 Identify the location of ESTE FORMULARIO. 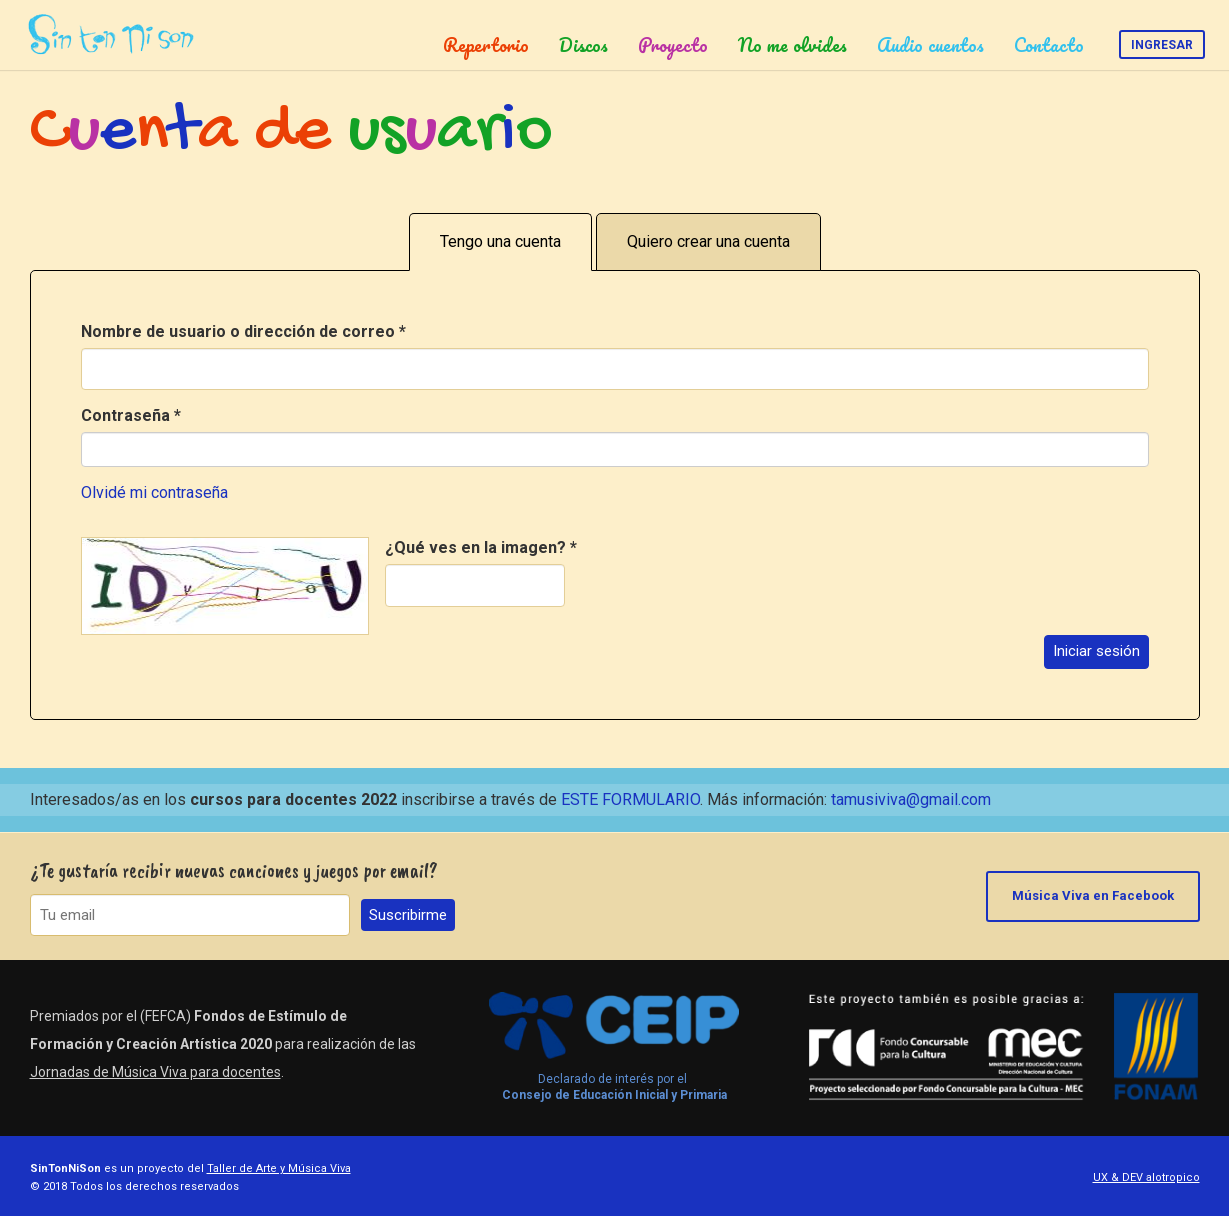
(630, 799).